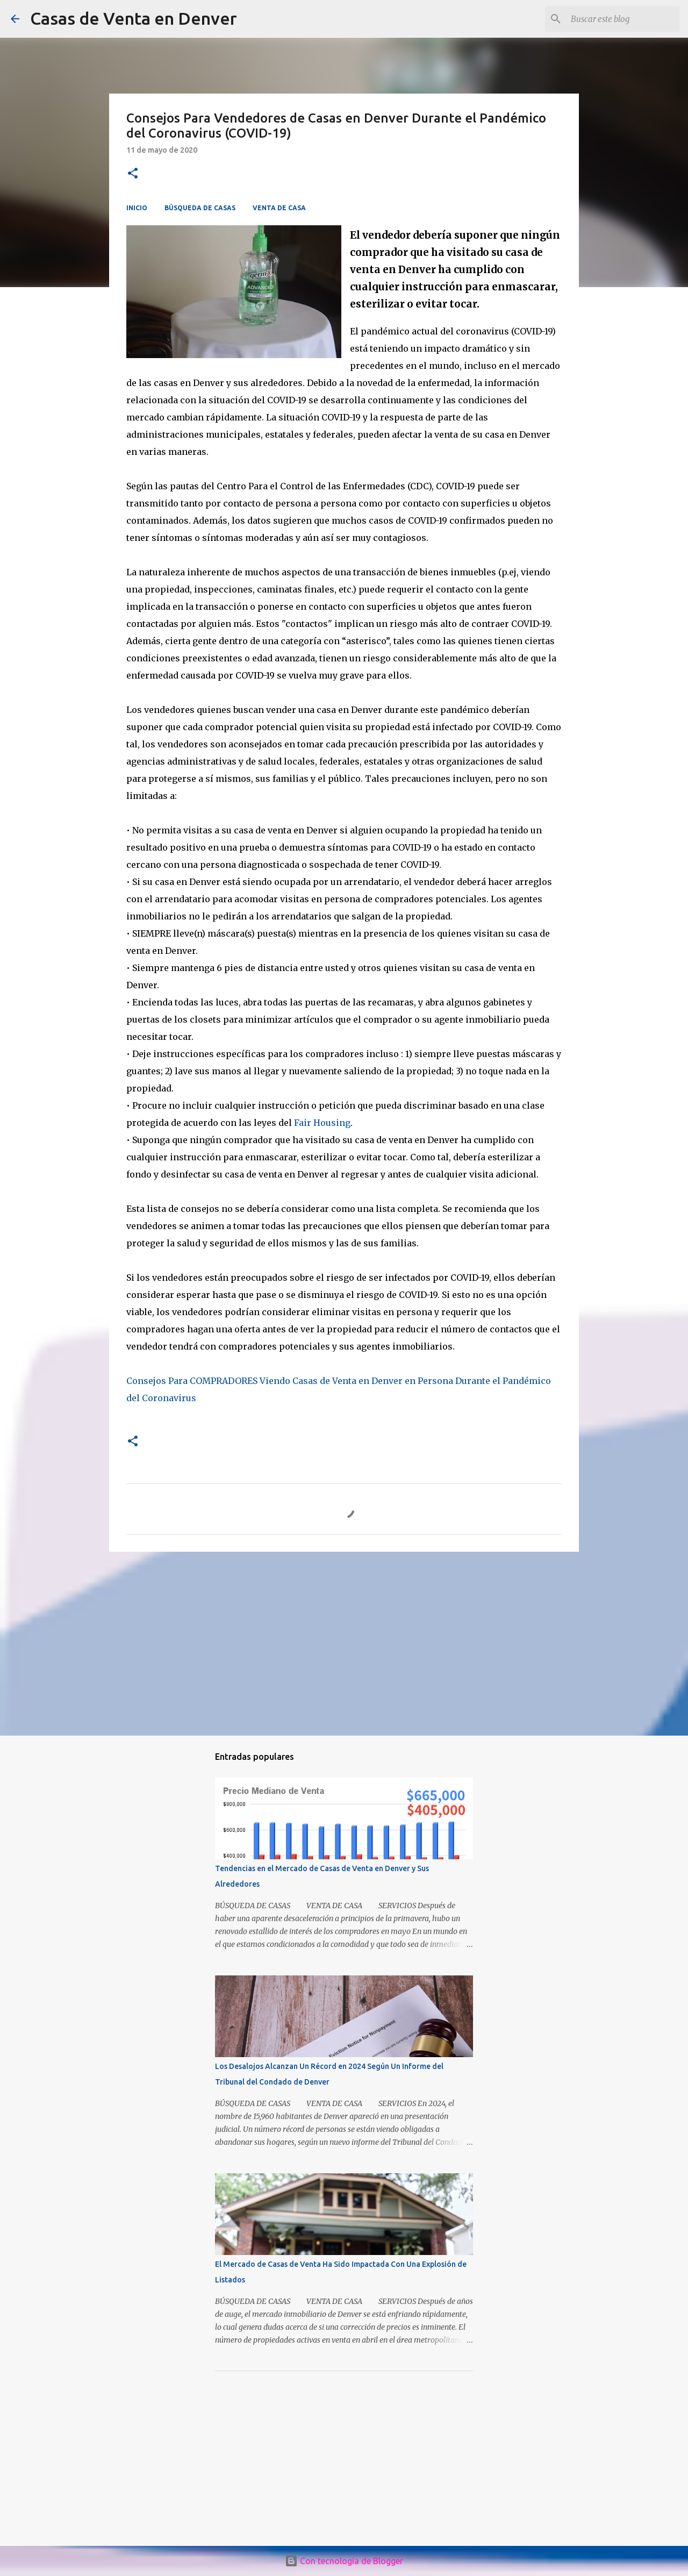 The width and height of the screenshot is (688, 2576). What do you see at coordinates (132, 174) in the screenshot?
I see `[button]` at bounding box center [132, 174].